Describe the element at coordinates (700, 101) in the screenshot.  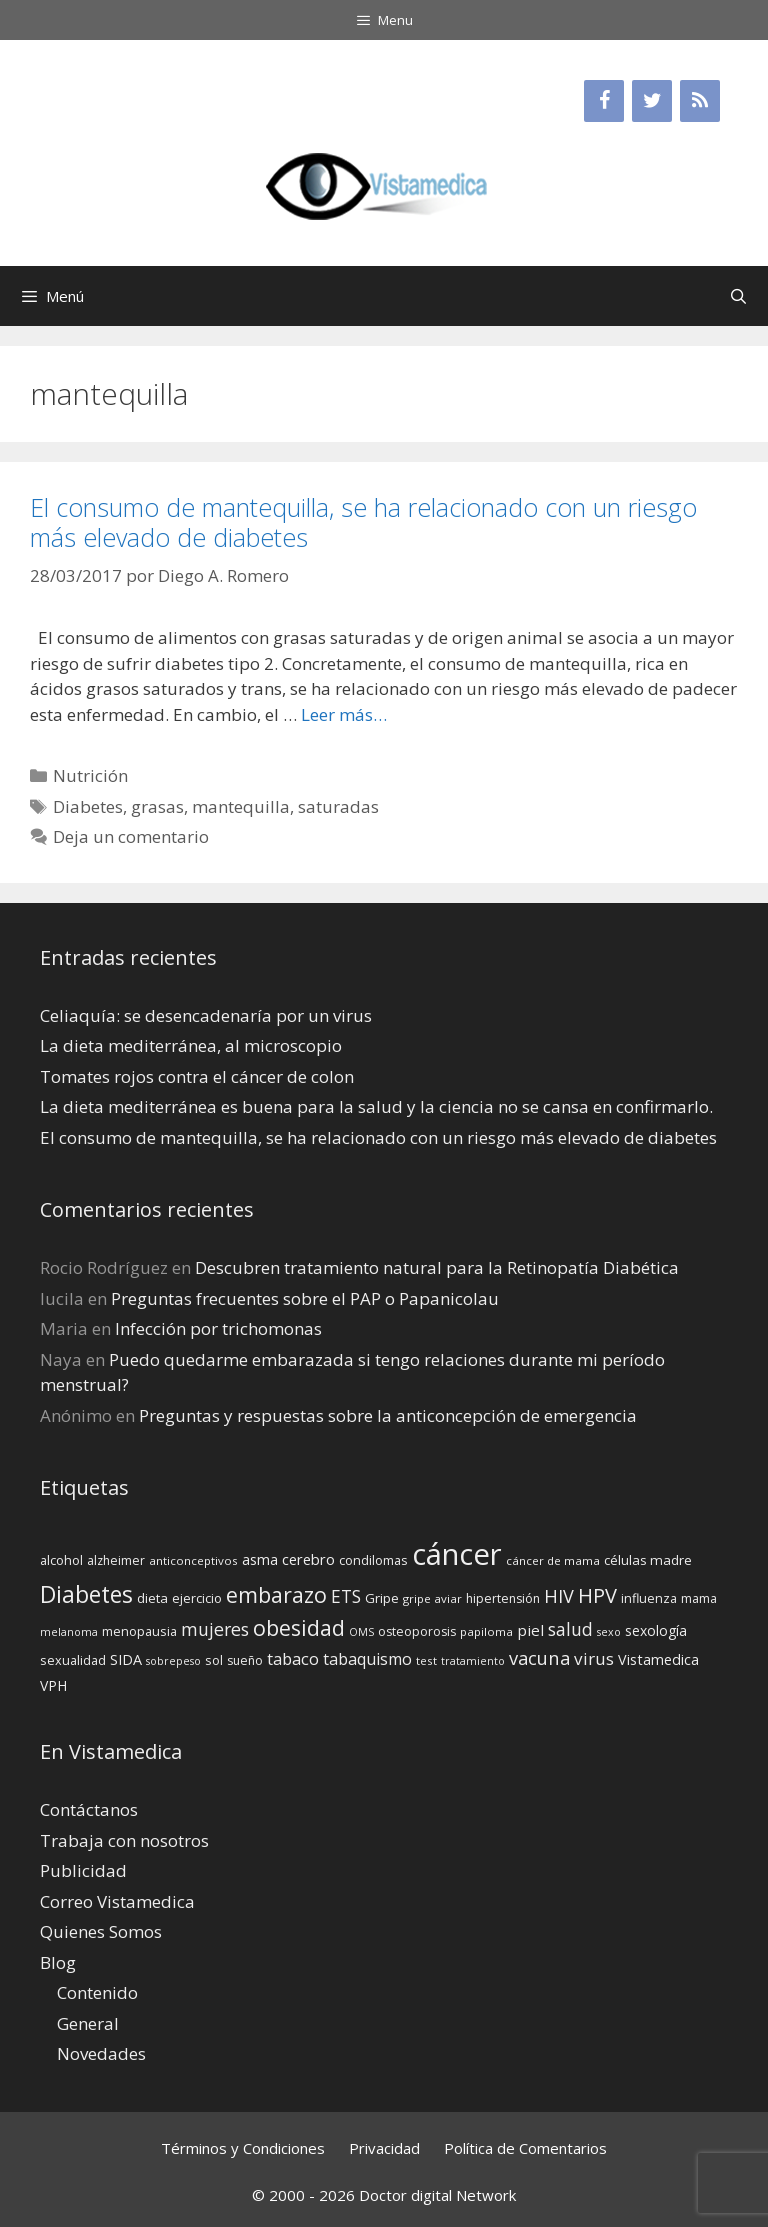
I see `[RSS]` at that location.